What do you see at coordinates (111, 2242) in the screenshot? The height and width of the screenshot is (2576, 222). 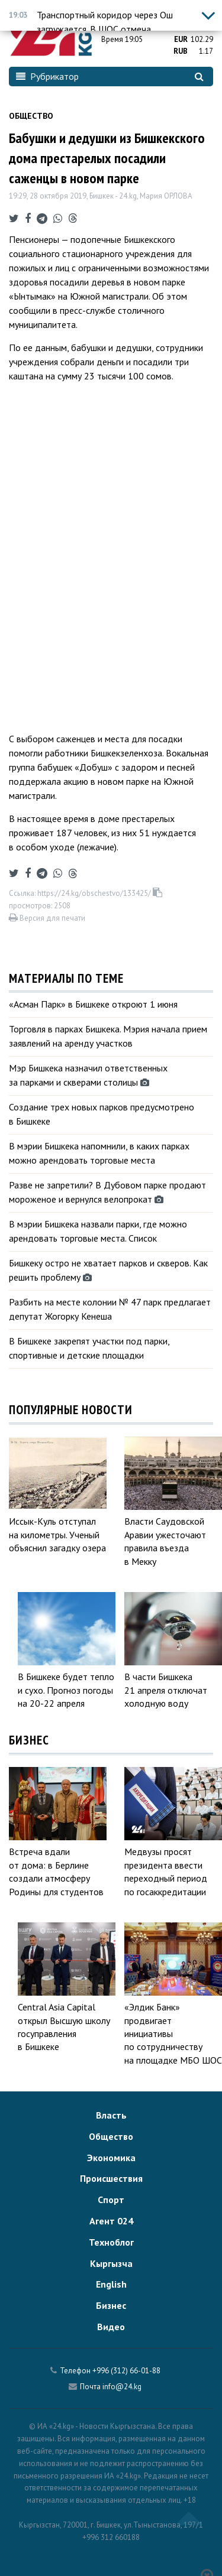 I see `Техноблог` at bounding box center [111, 2242].